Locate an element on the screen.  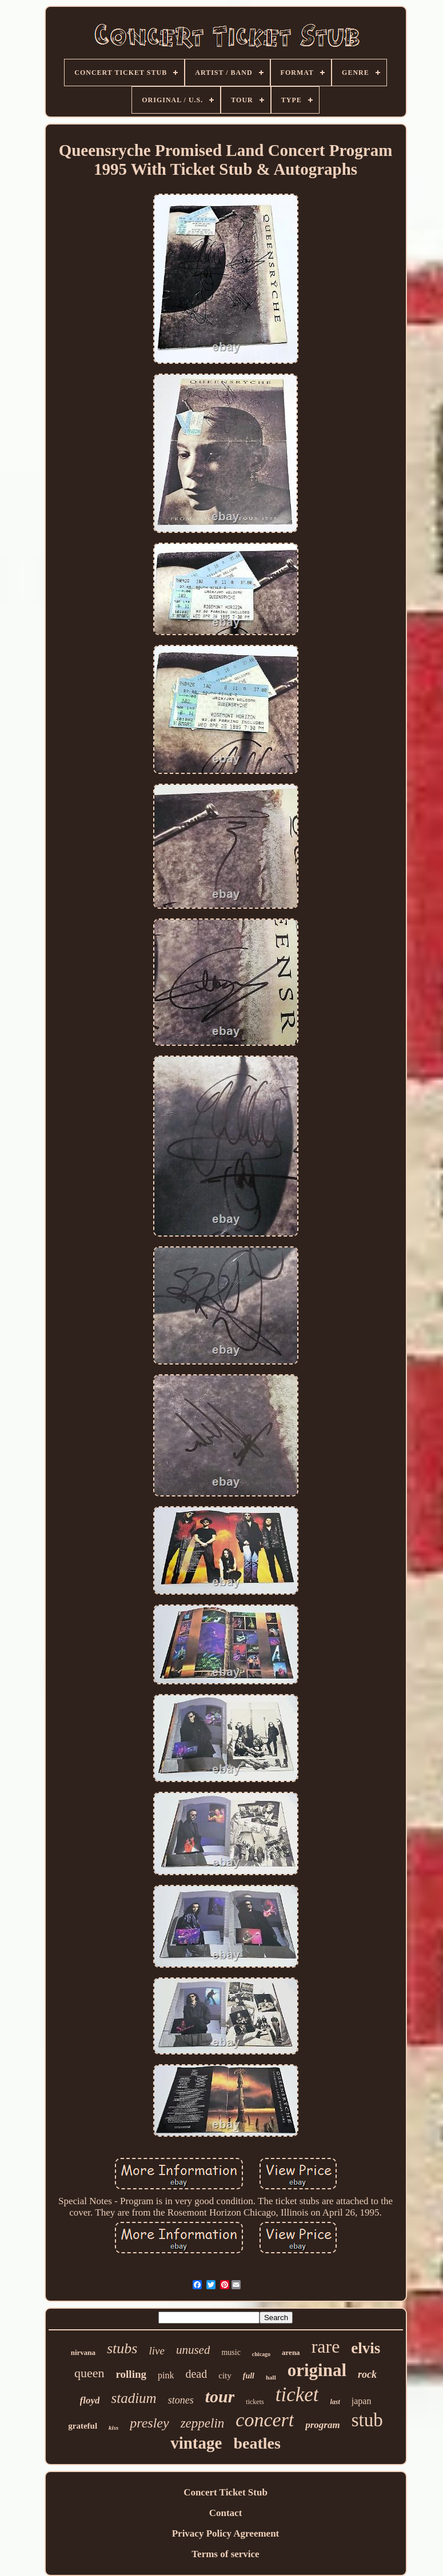
Privacy Policy Agreement is located at coordinates (226, 2533).